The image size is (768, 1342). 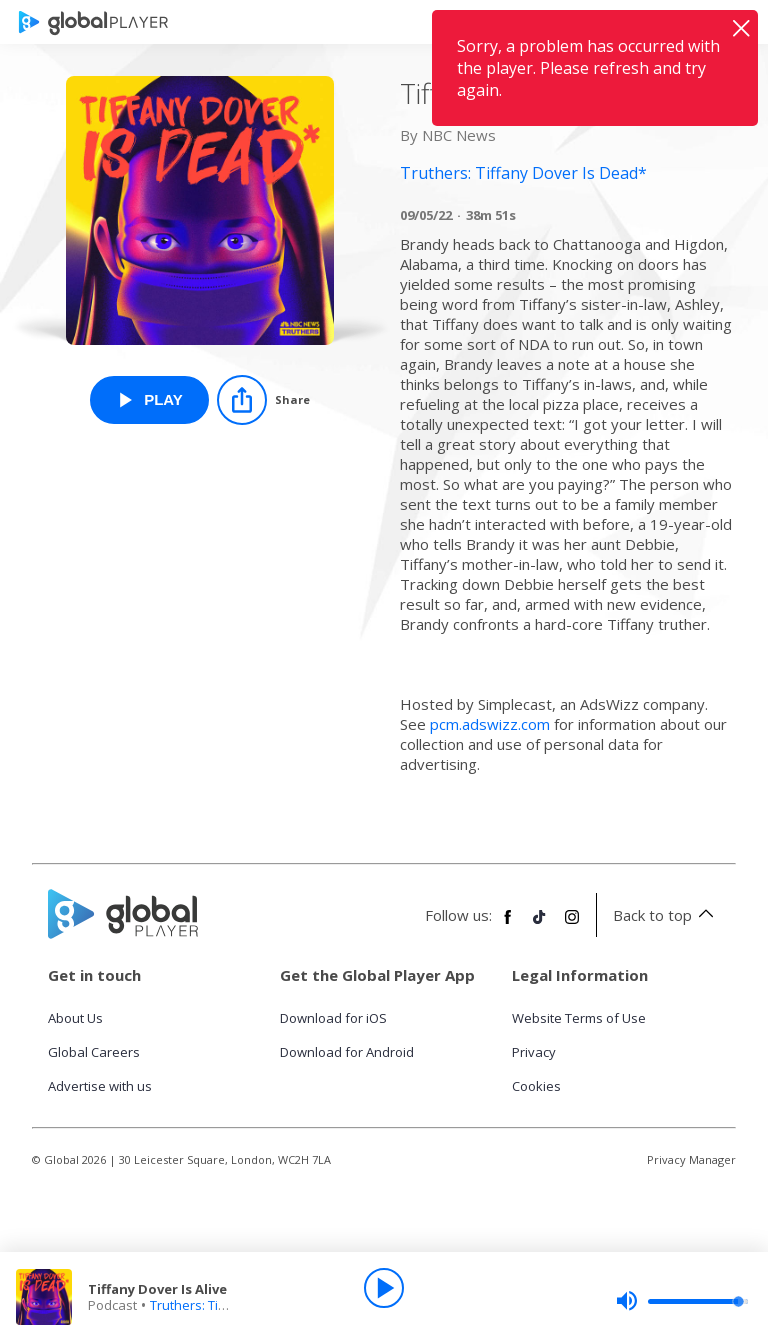 What do you see at coordinates (333, 1018) in the screenshot?
I see `Download for iOS` at bounding box center [333, 1018].